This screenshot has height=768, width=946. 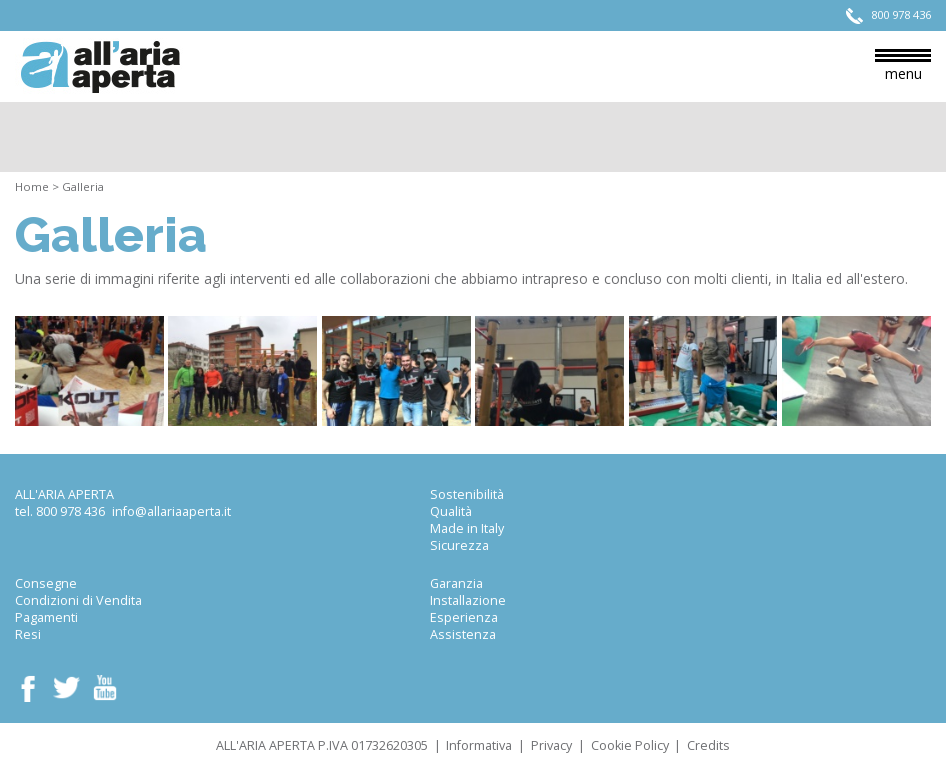 I want to click on Made in Italy, so click(x=467, y=528).